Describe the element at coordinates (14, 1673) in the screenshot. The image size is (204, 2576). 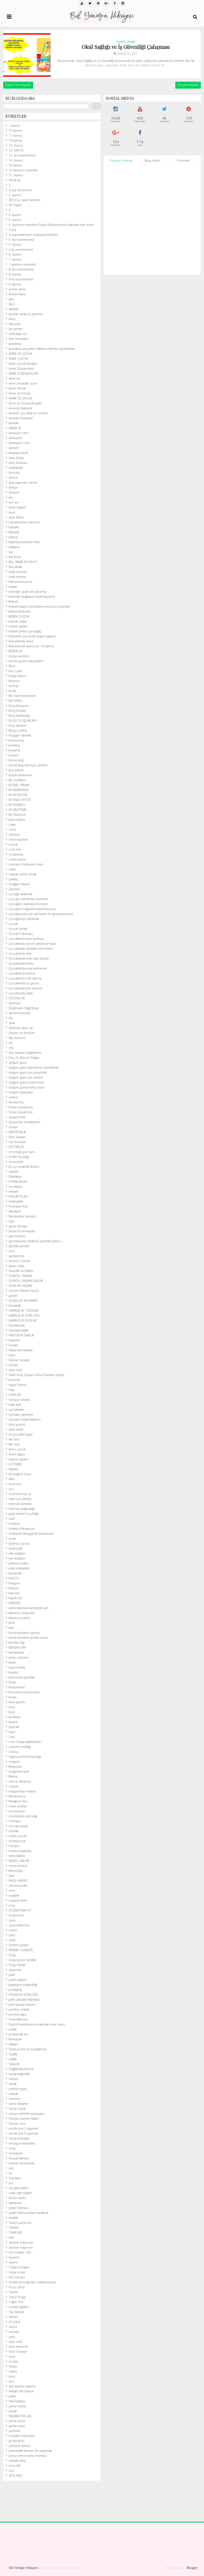
I see `Kıyafet` at that location.